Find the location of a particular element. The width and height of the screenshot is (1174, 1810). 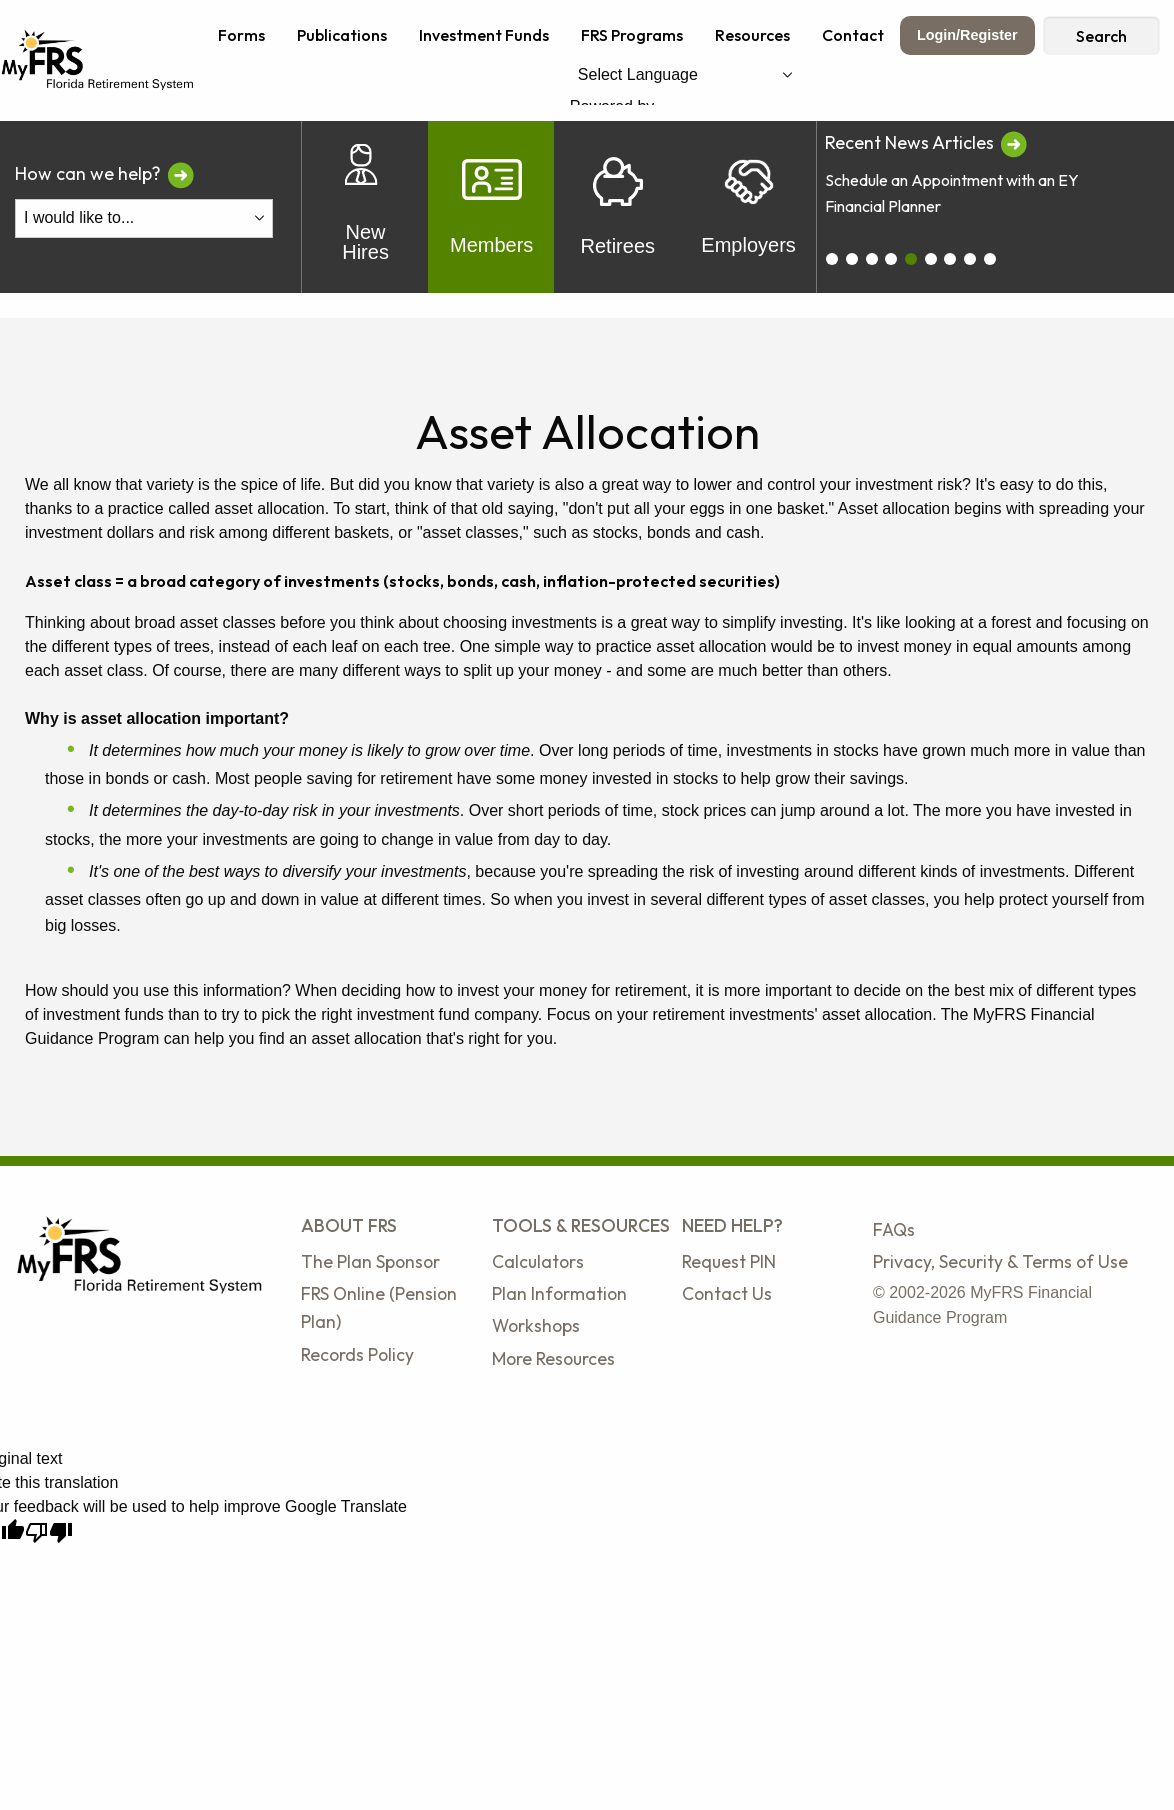

Retirees is located at coordinates (618, 207).